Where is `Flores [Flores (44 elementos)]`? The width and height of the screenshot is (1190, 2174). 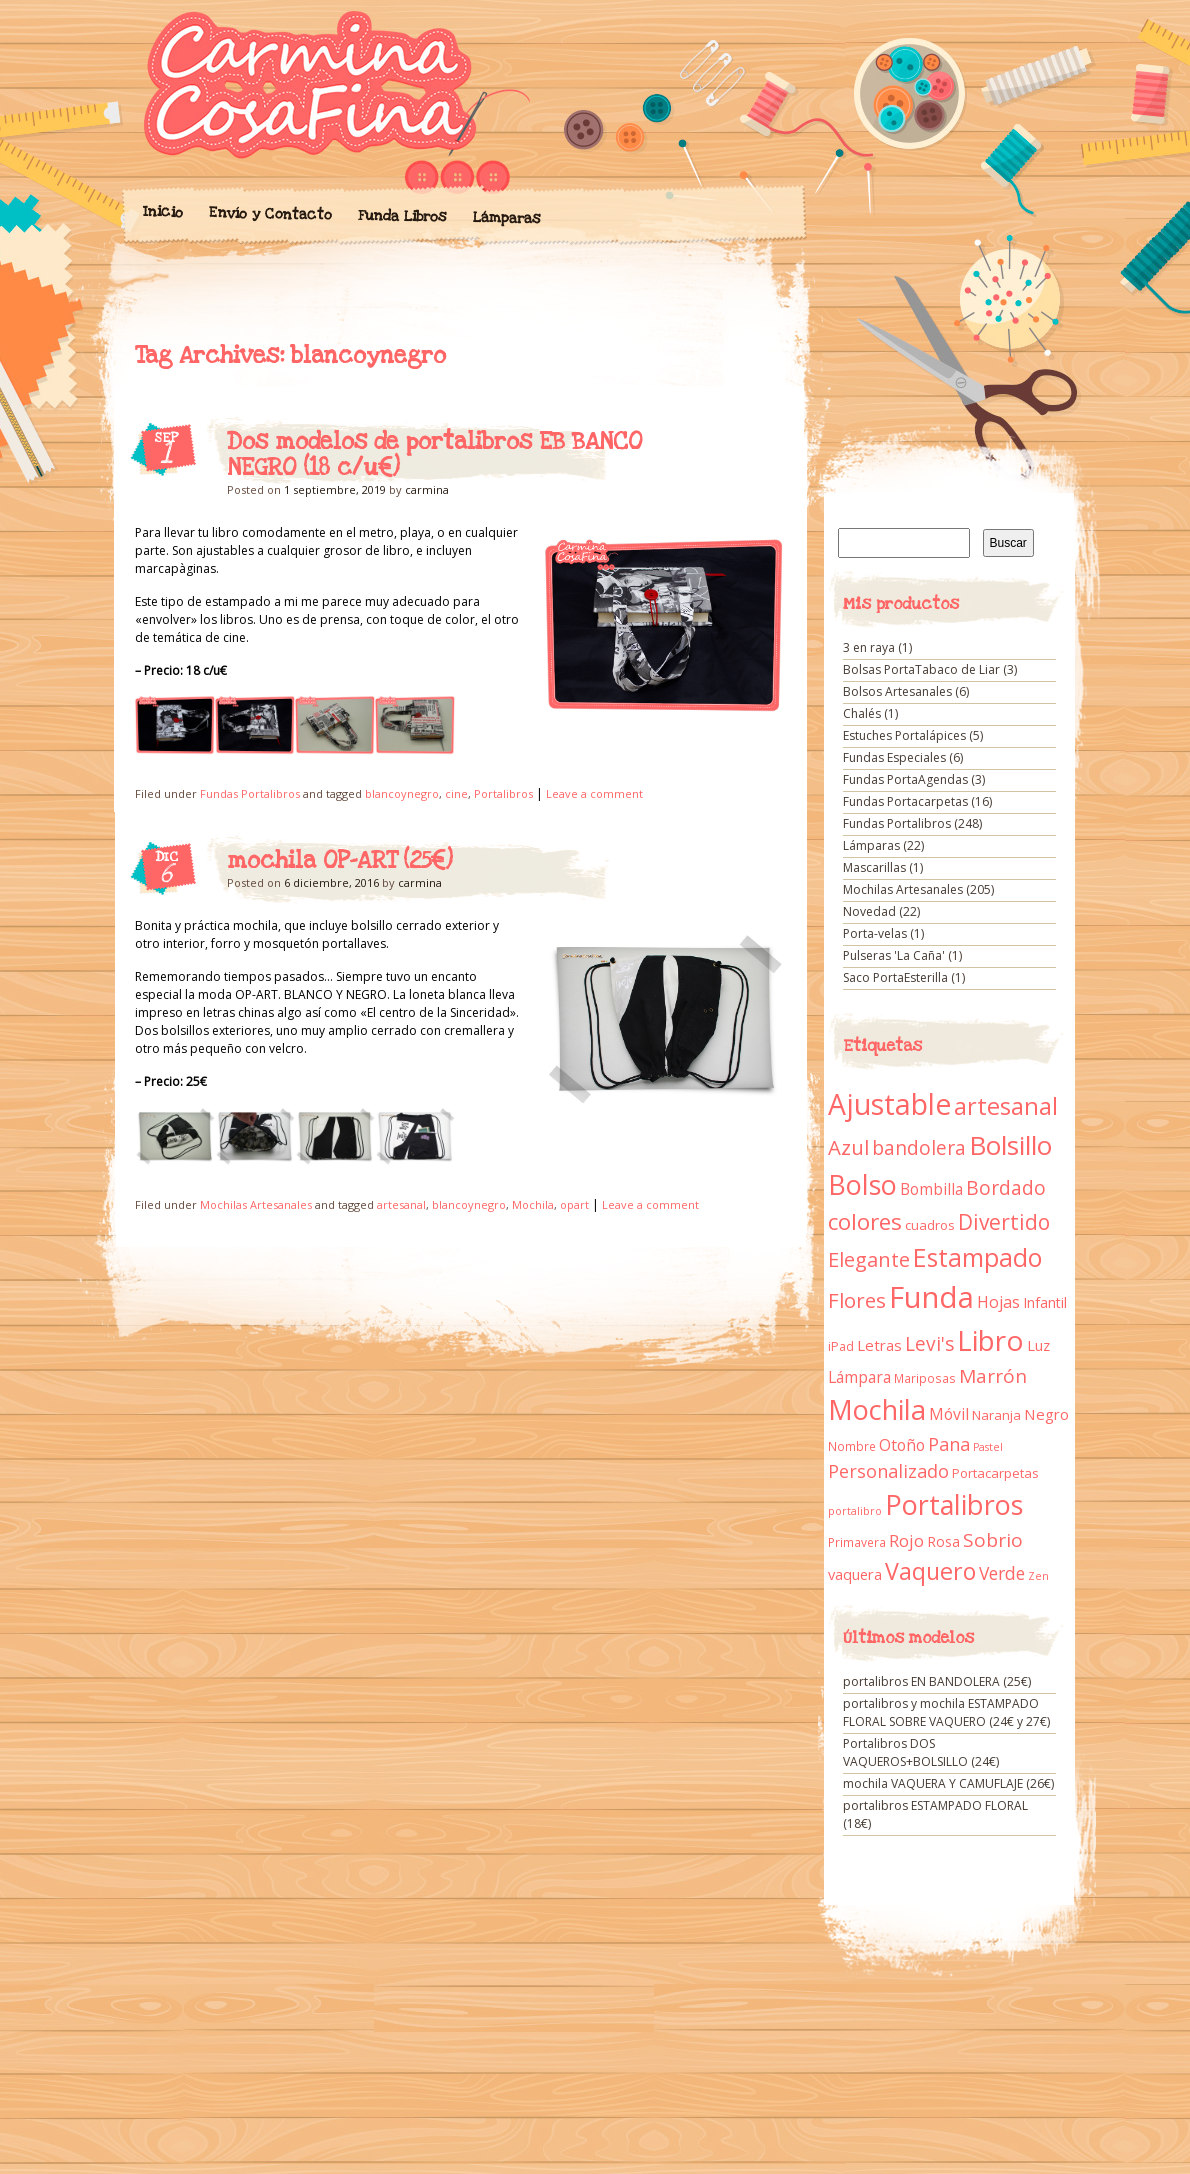 Flores [Flores (44 elementos)] is located at coordinates (857, 1300).